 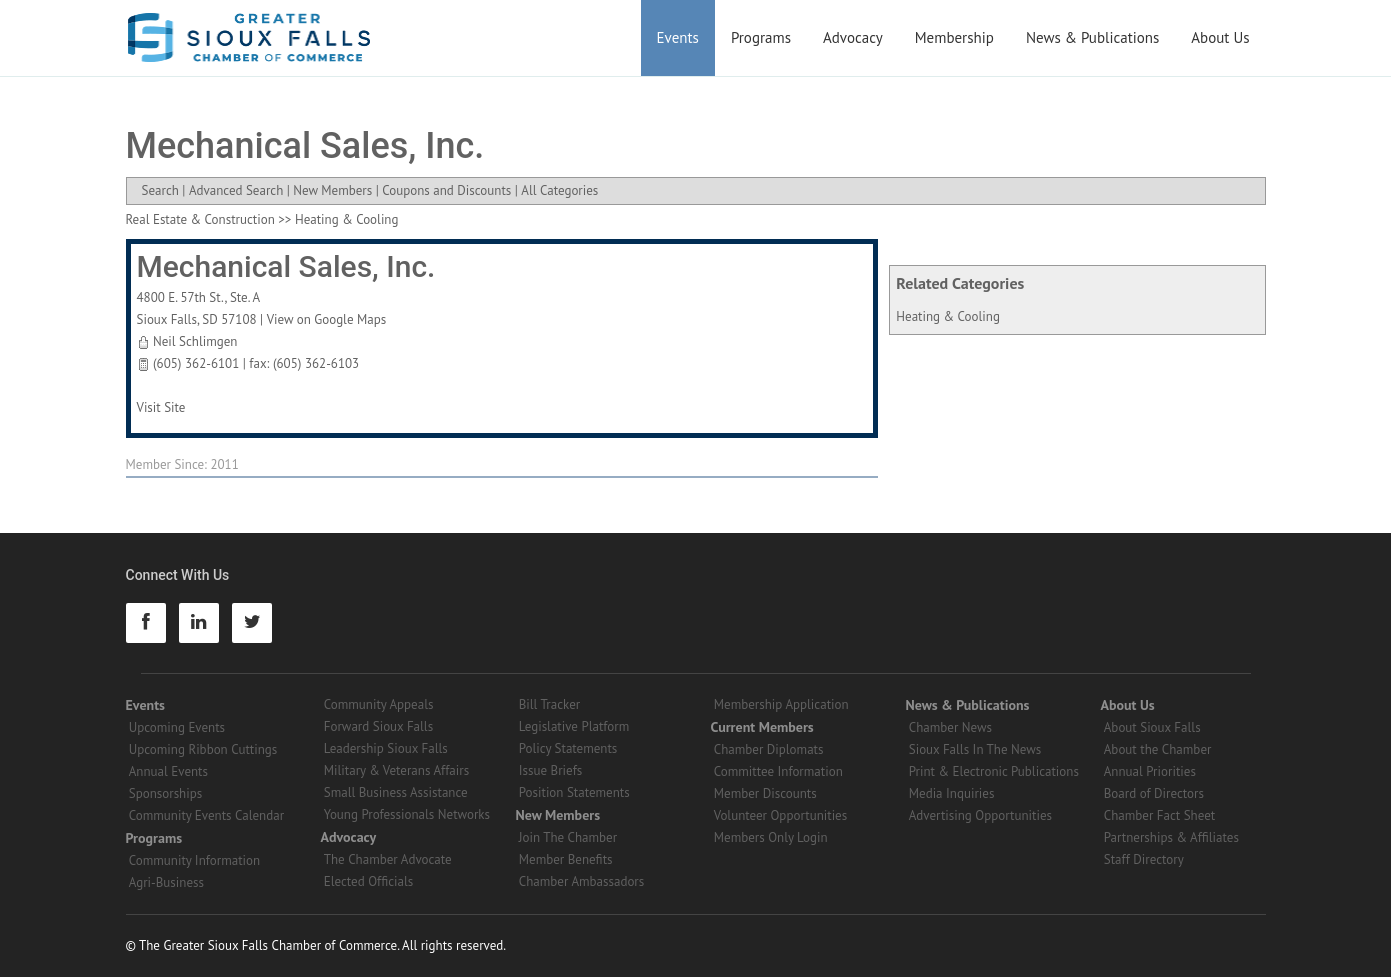 I want to click on Membership Application, so click(x=781, y=704).